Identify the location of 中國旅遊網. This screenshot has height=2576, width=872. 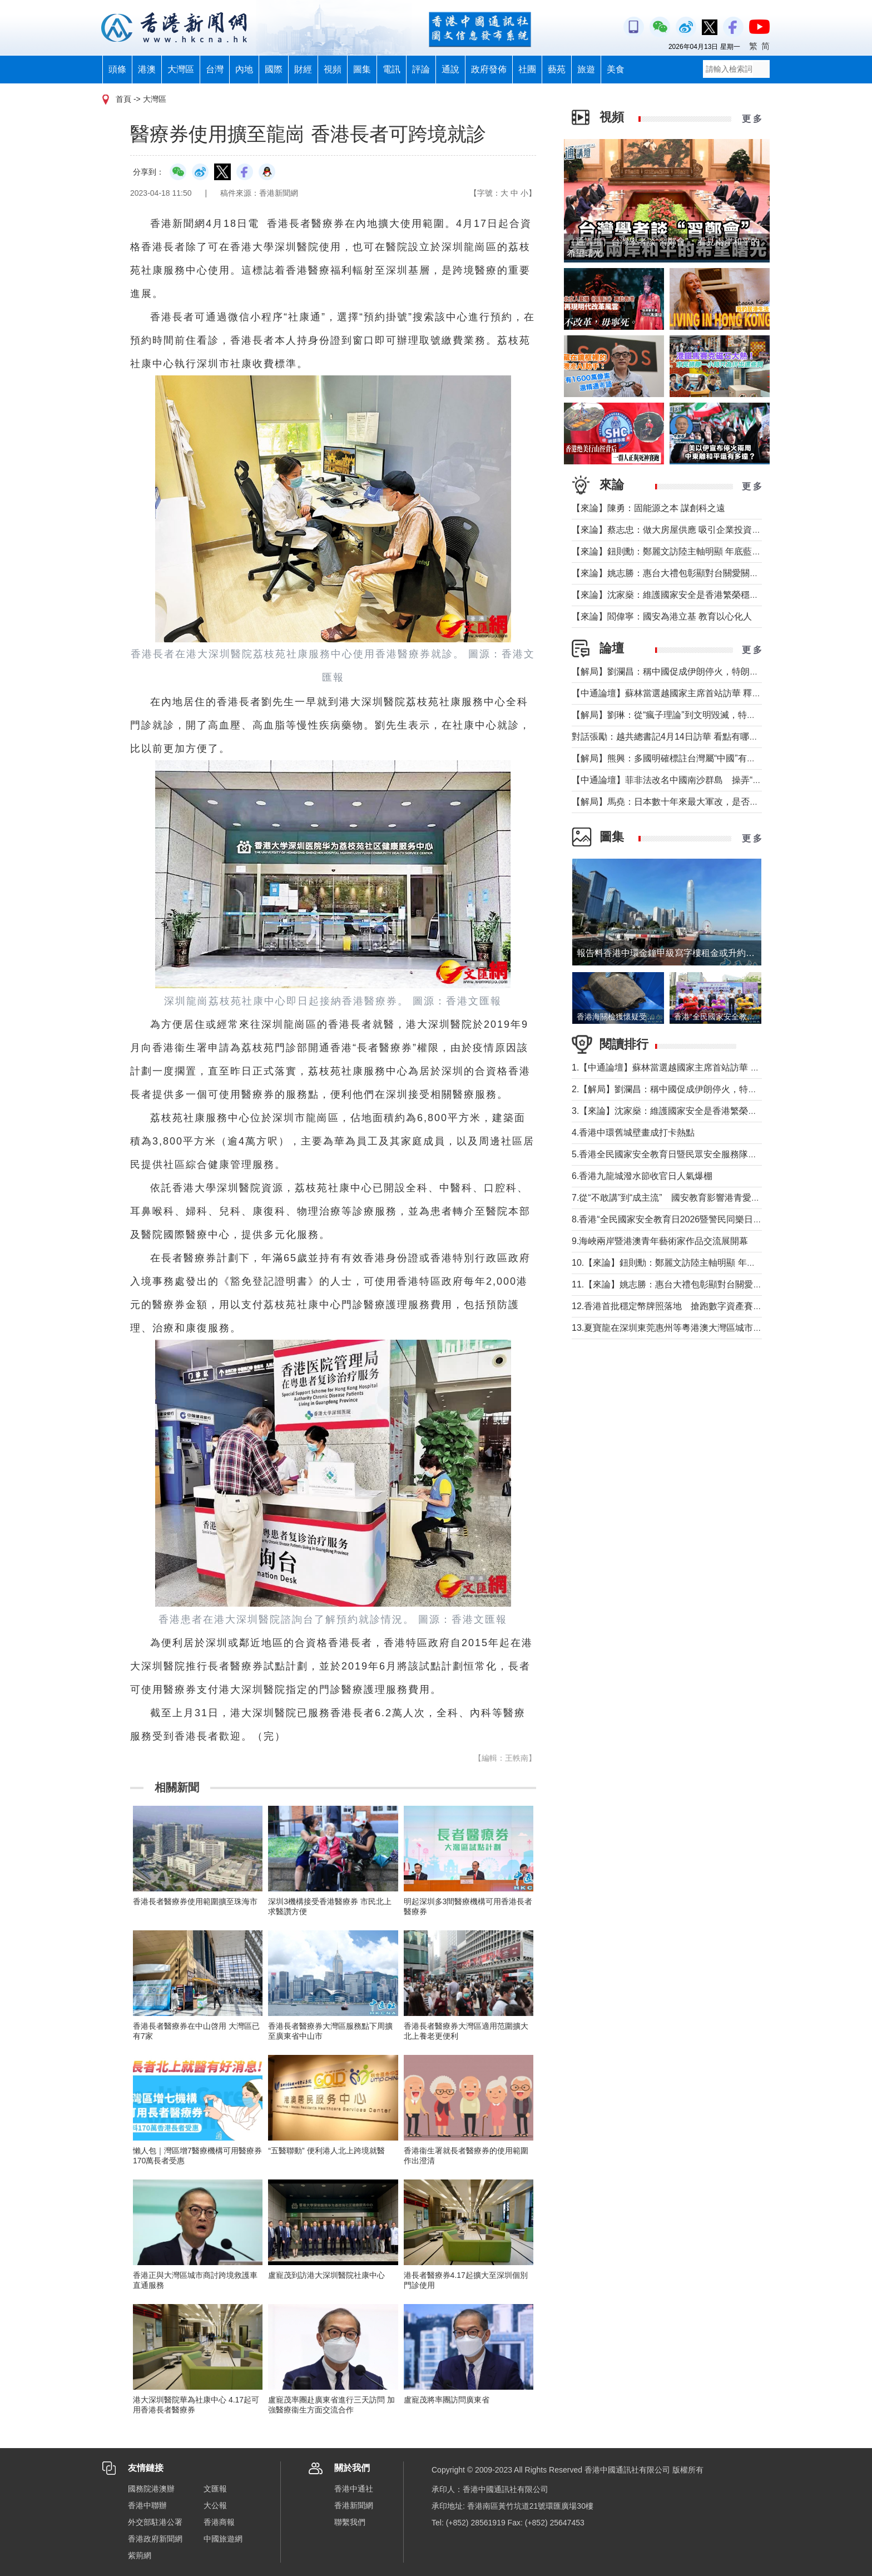
(223, 2538).